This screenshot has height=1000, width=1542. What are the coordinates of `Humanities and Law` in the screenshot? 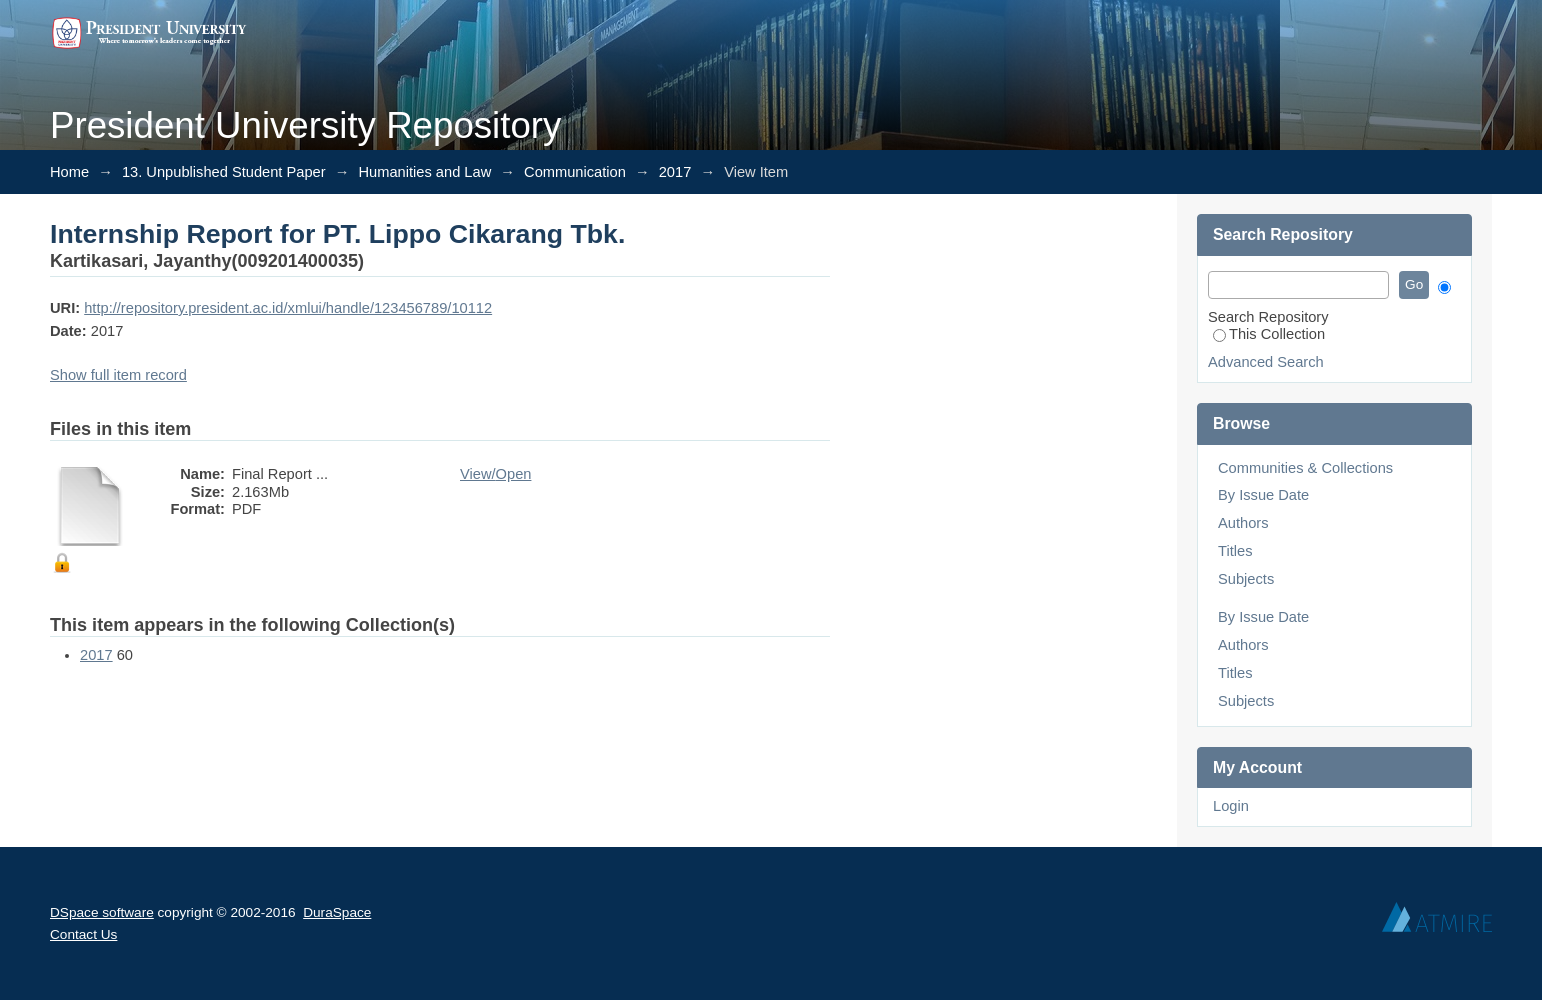 It's located at (424, 172).